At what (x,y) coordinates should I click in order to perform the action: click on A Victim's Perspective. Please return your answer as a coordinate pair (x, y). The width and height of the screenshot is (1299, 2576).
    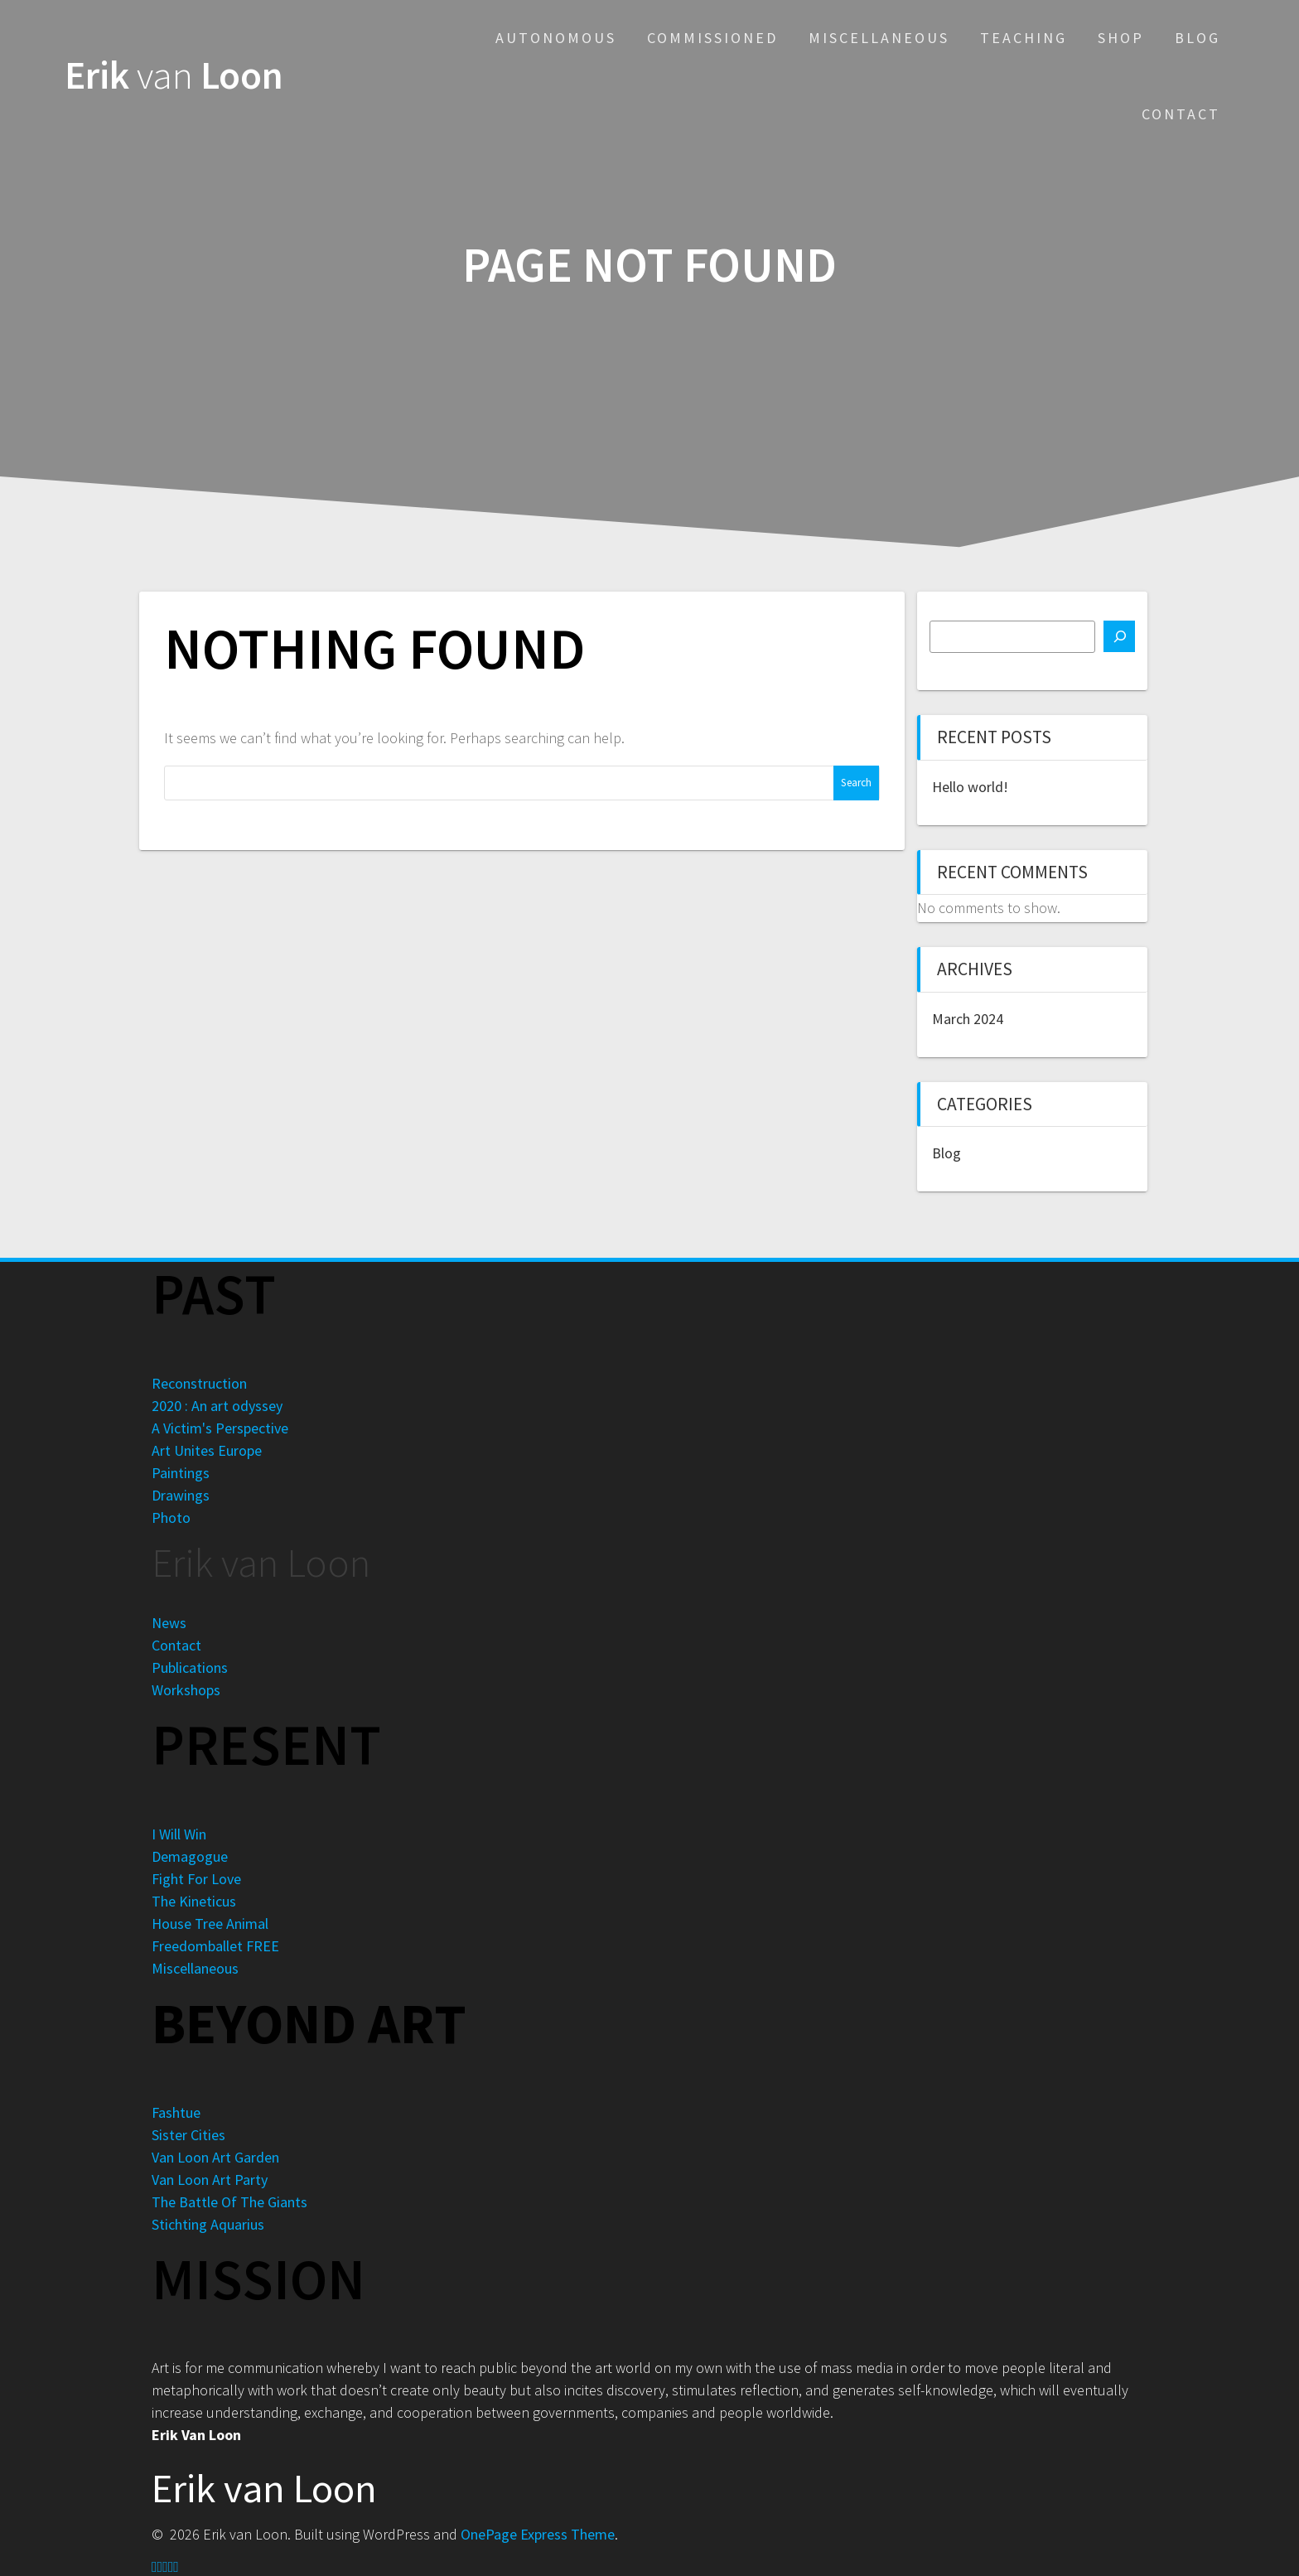
    Looking at the image, I should click on (220, 1428).